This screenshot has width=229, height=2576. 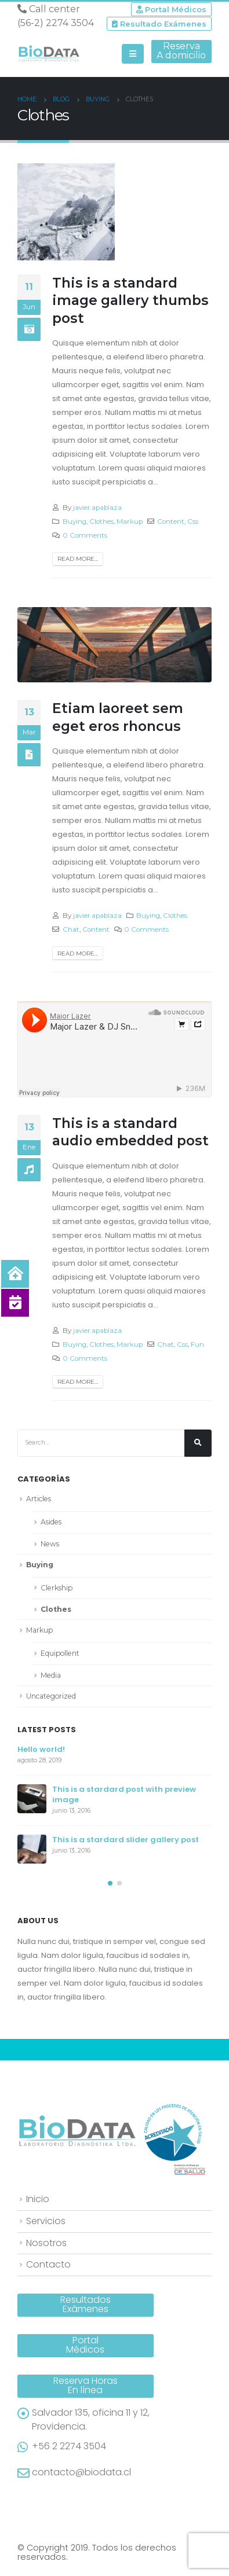 I want to click on Asides, so click(x=51, y=1521).